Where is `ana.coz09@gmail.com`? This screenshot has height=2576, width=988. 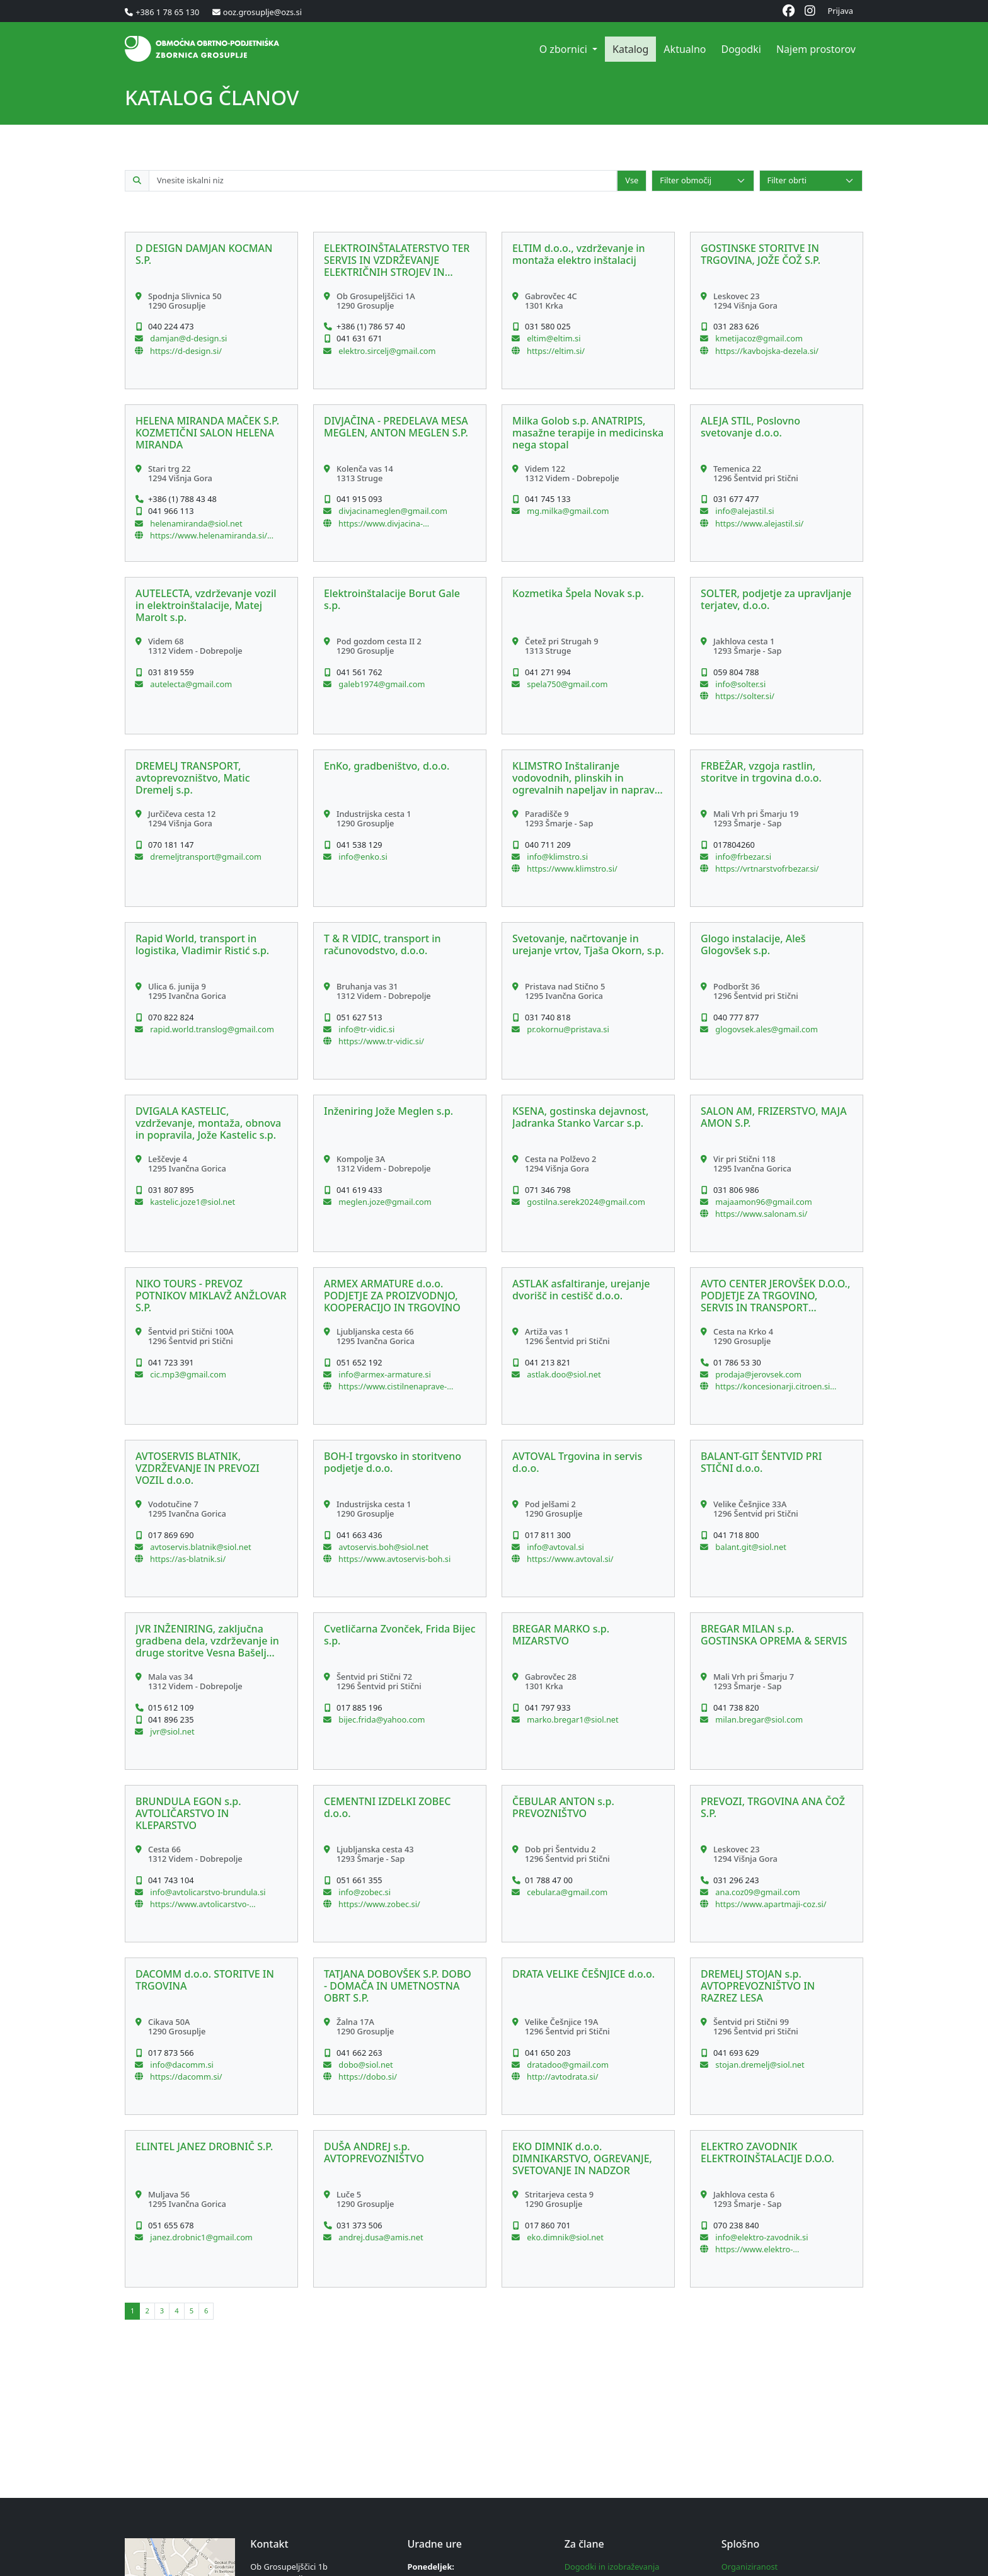 ana.coz09@gmail.com is located at coordinates (756, 1892).